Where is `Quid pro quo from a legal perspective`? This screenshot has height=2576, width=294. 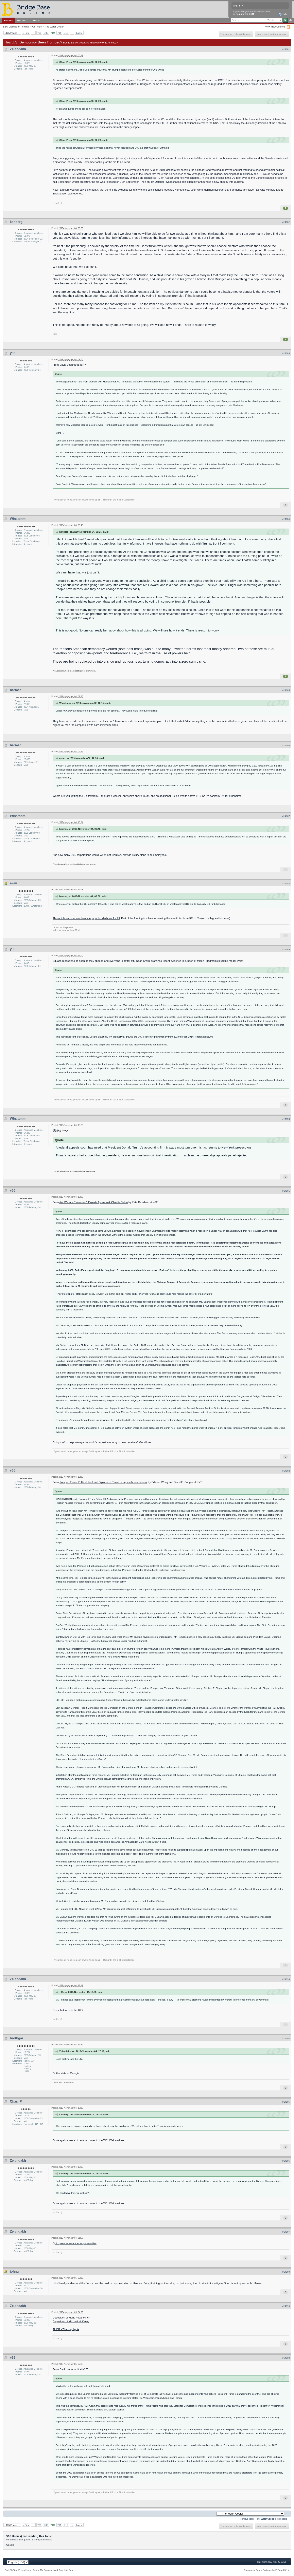
Quid pro quo from a legal perspective is located at coordinates (75, 2243).